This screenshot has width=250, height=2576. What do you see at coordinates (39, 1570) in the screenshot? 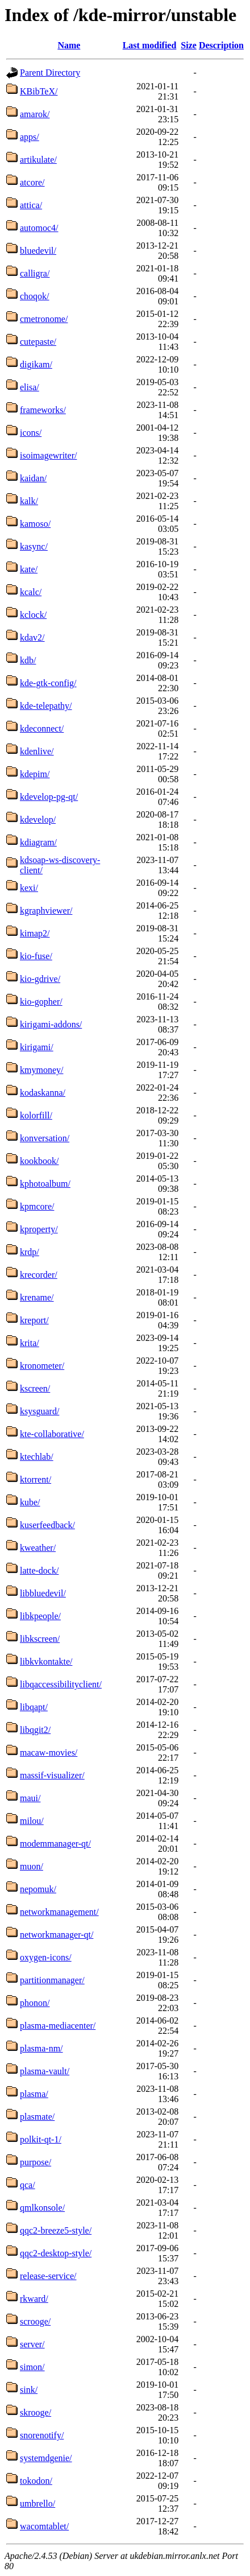
I see `latte-dock/` at bounding box center [39, 1570].